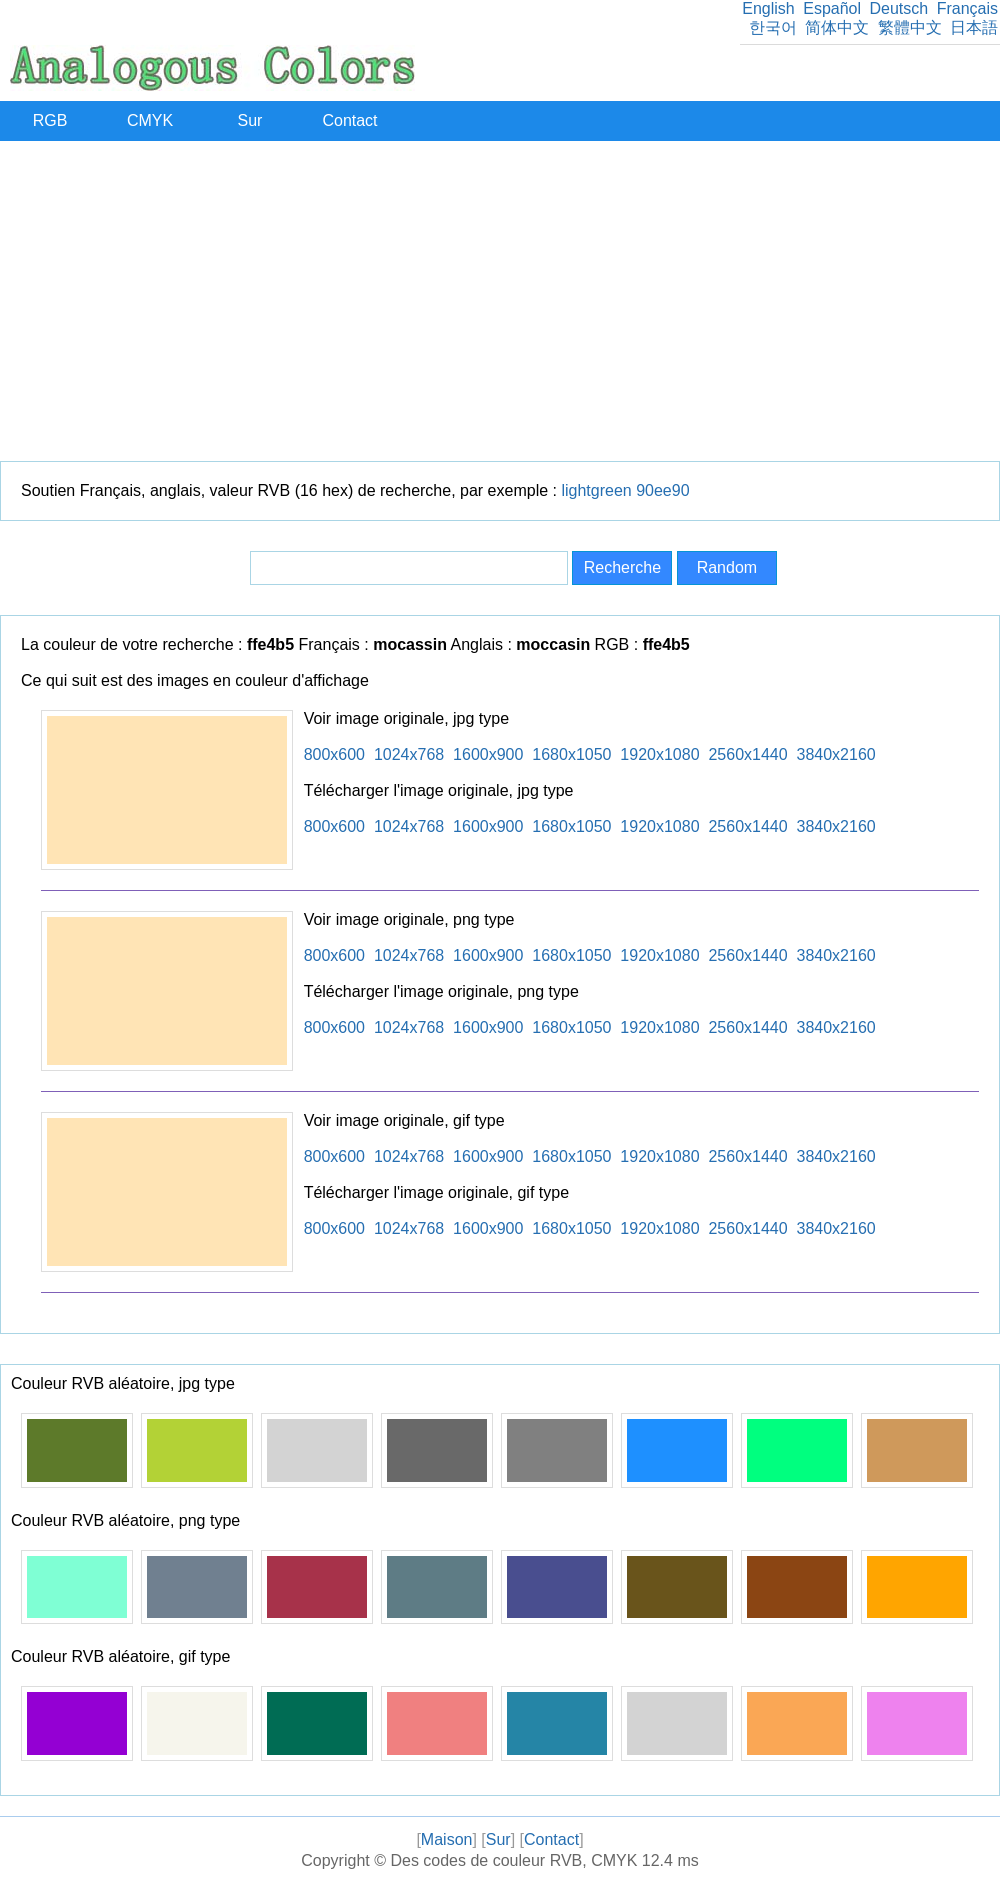  I want to click on 2560x1440, so click(747, 754).